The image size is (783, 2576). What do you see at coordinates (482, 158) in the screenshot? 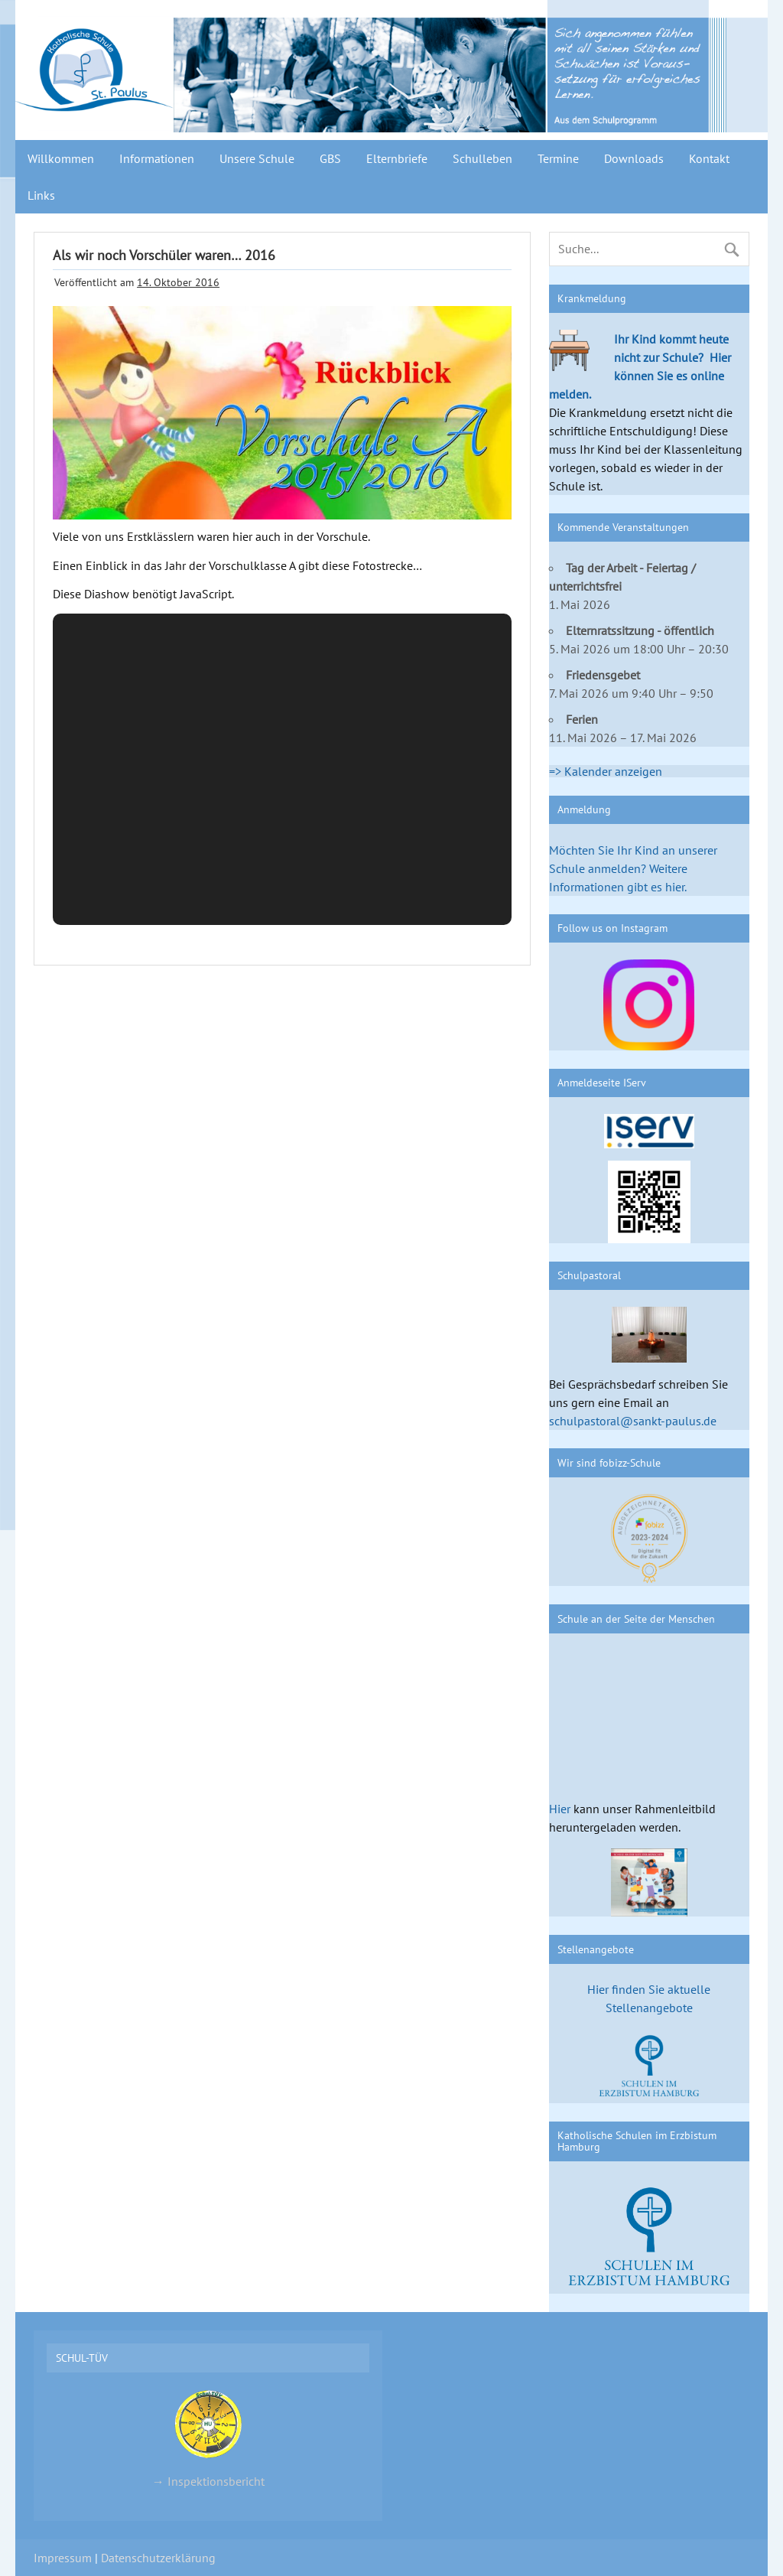
I see `Schulleben` at bounding box center [482, 158].